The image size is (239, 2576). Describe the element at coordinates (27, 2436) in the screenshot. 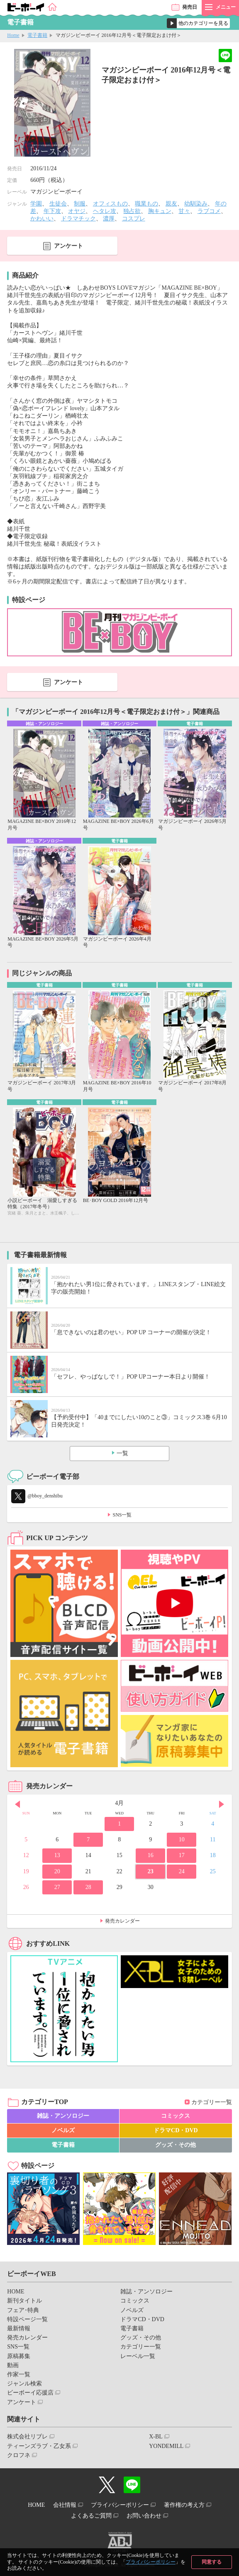

I see `株式会社リブレ` at that location.